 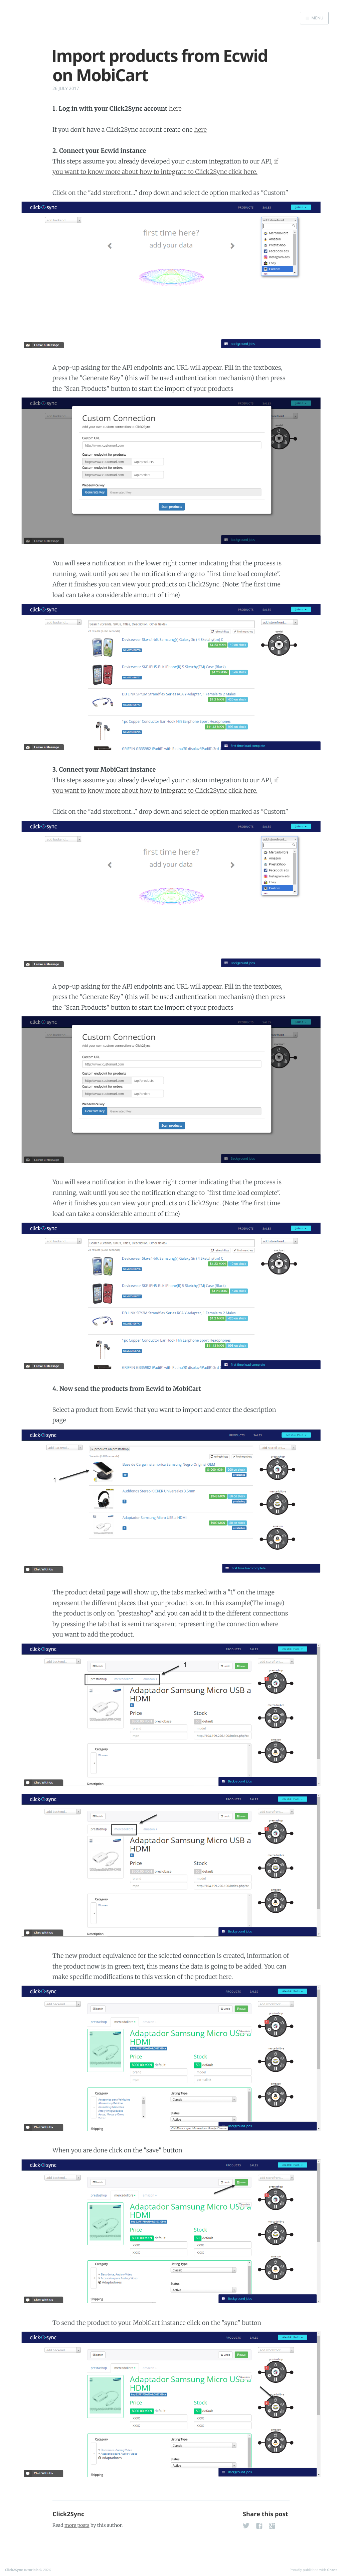 I want to click on here, so click(x=175, y=108).